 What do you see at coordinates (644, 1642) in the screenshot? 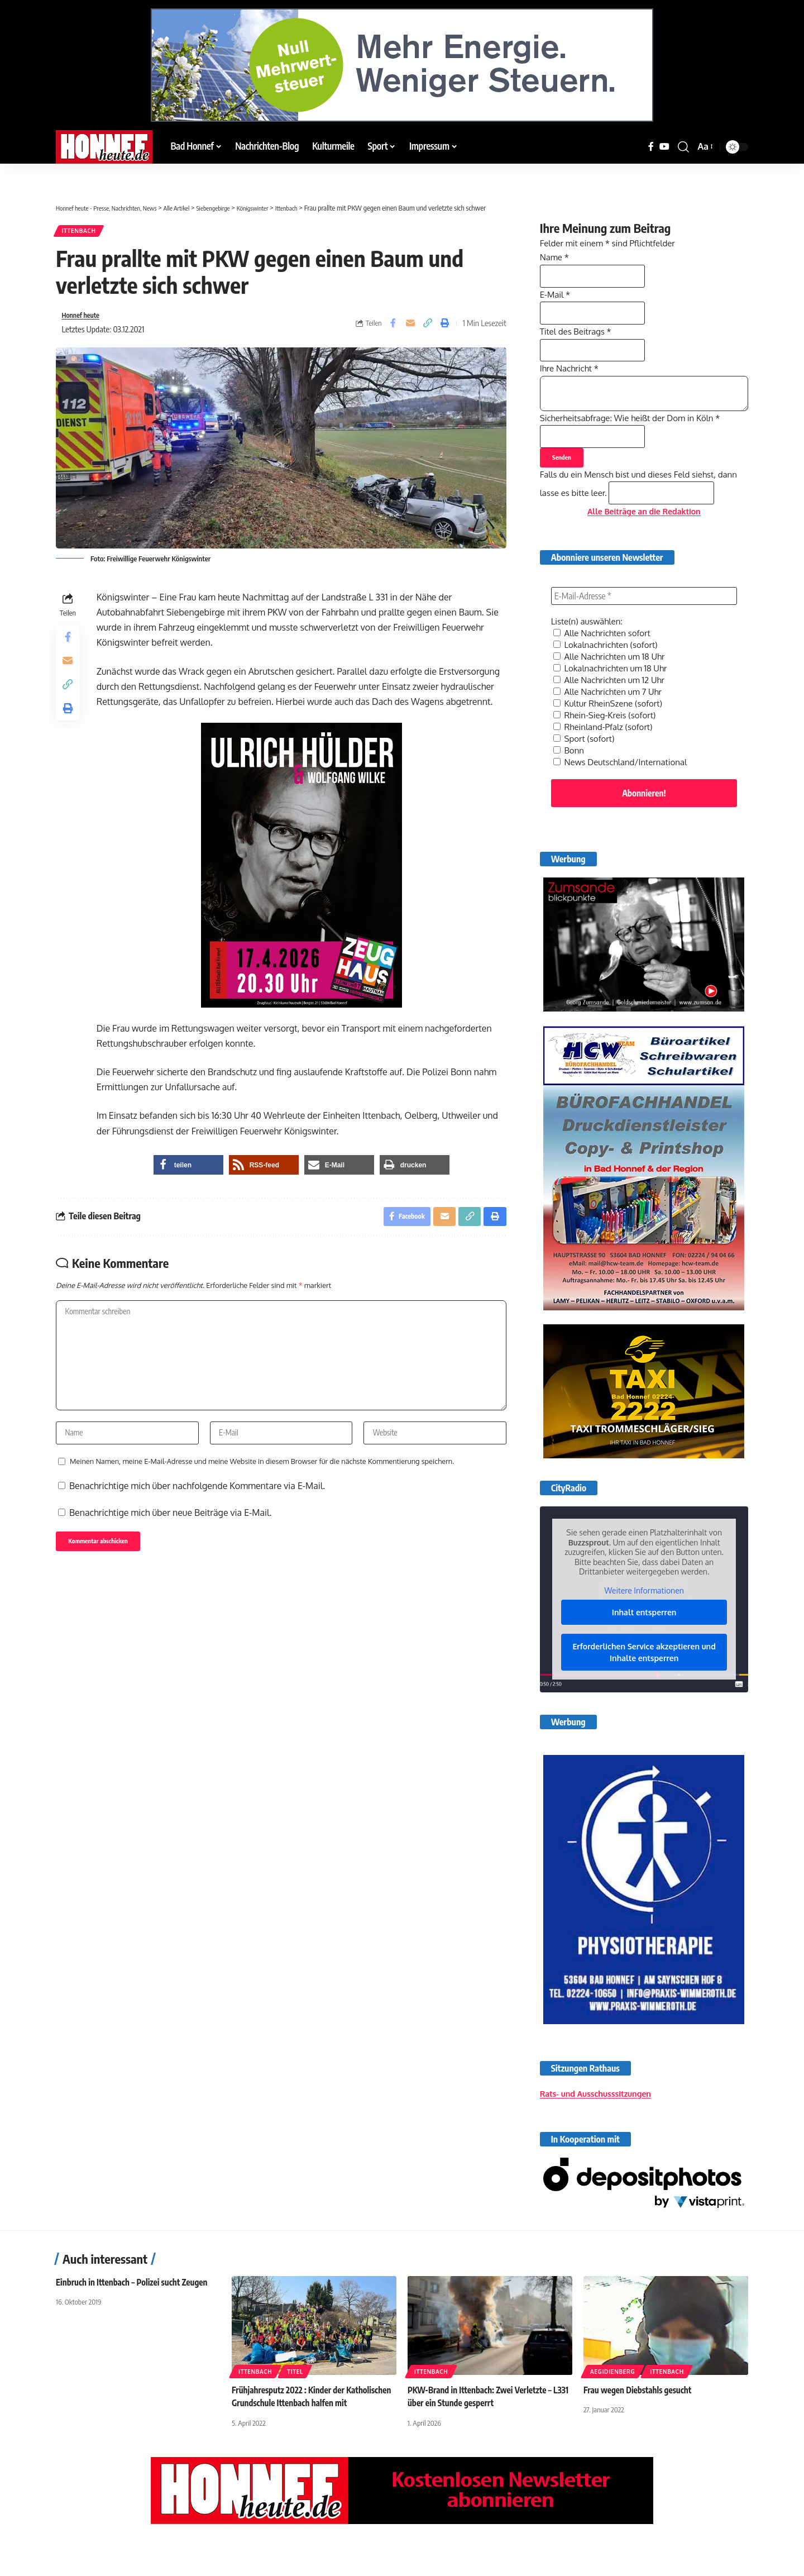
I see `Inhalt entsperren [button]` at bounding box center [644, 1642].